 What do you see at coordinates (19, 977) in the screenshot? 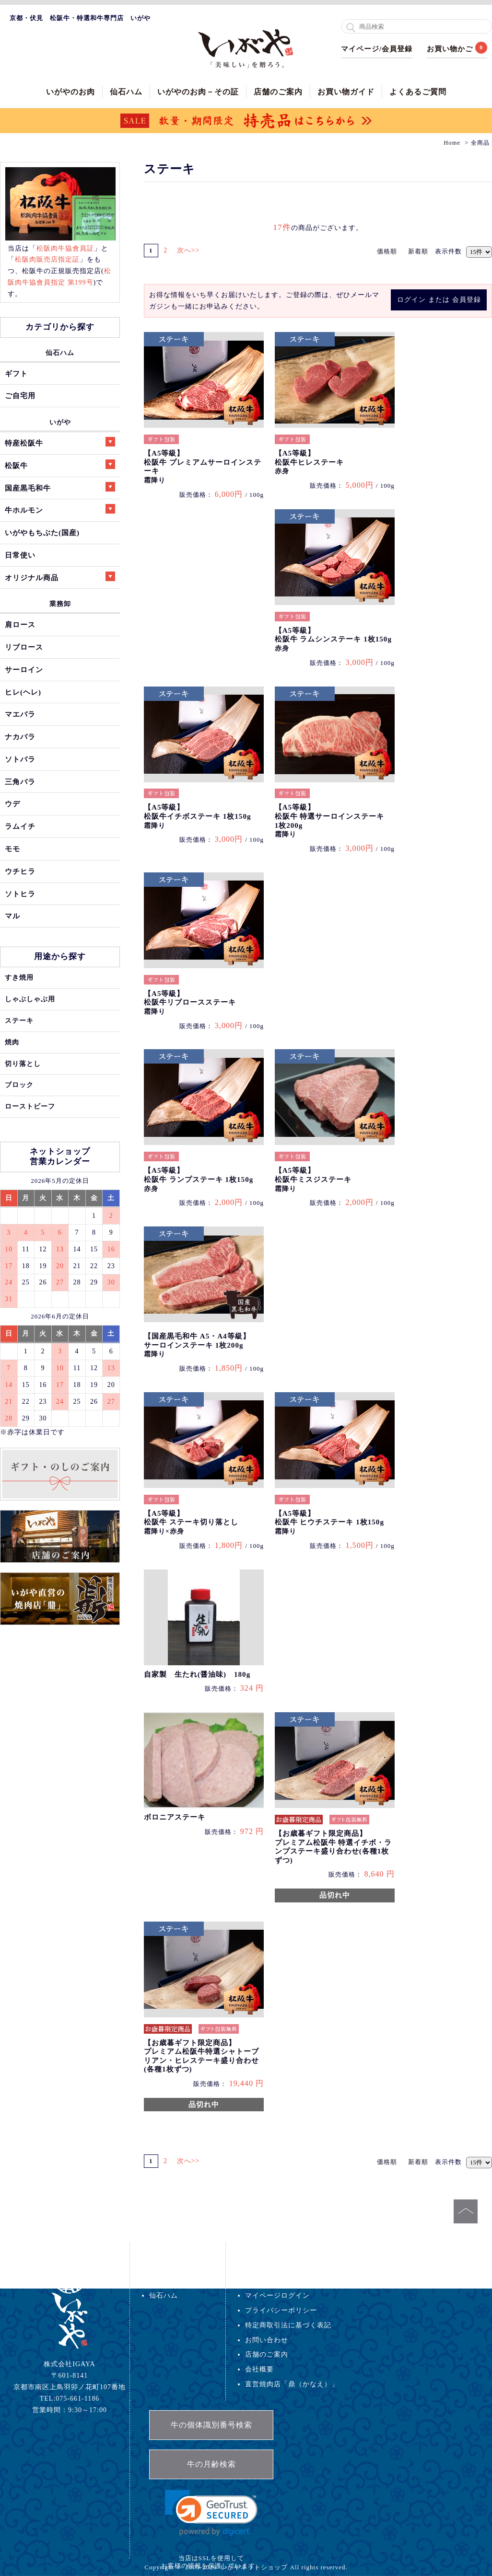
I see `すき焼用` at bounding box center [19, 977].